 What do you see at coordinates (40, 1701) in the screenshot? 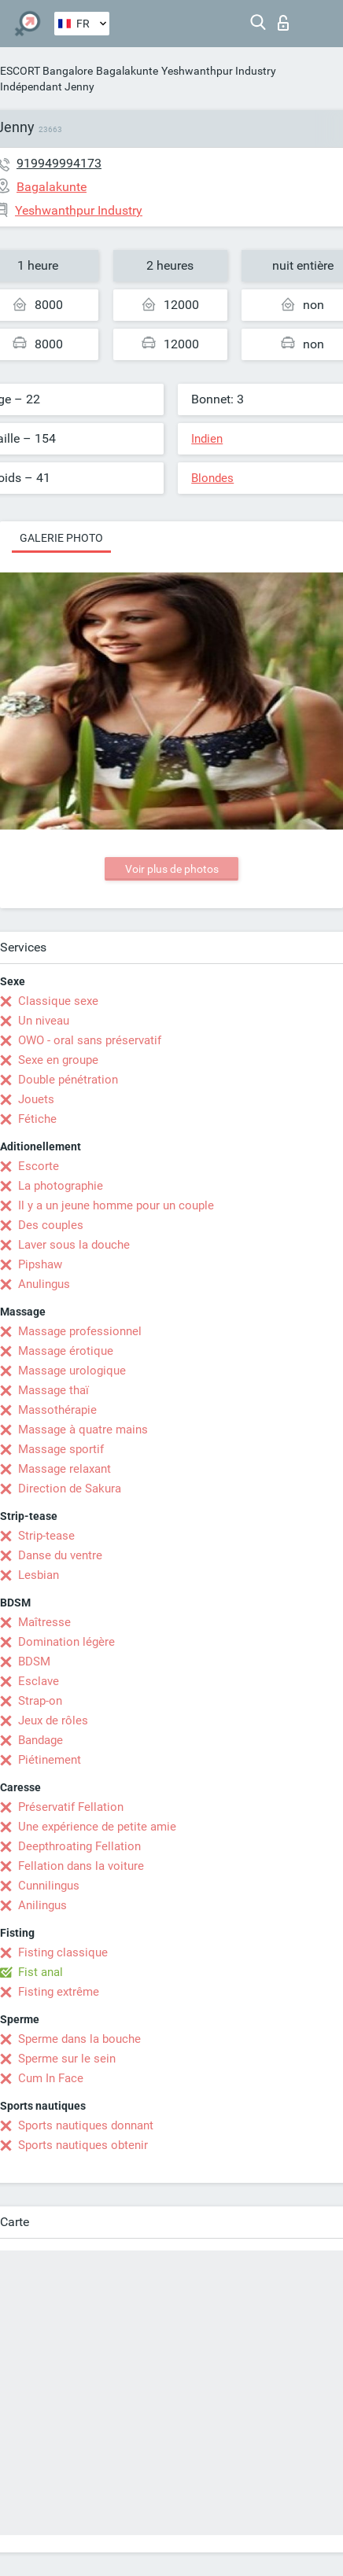
I see `Strap-on` at bounding box center [40, 1701].